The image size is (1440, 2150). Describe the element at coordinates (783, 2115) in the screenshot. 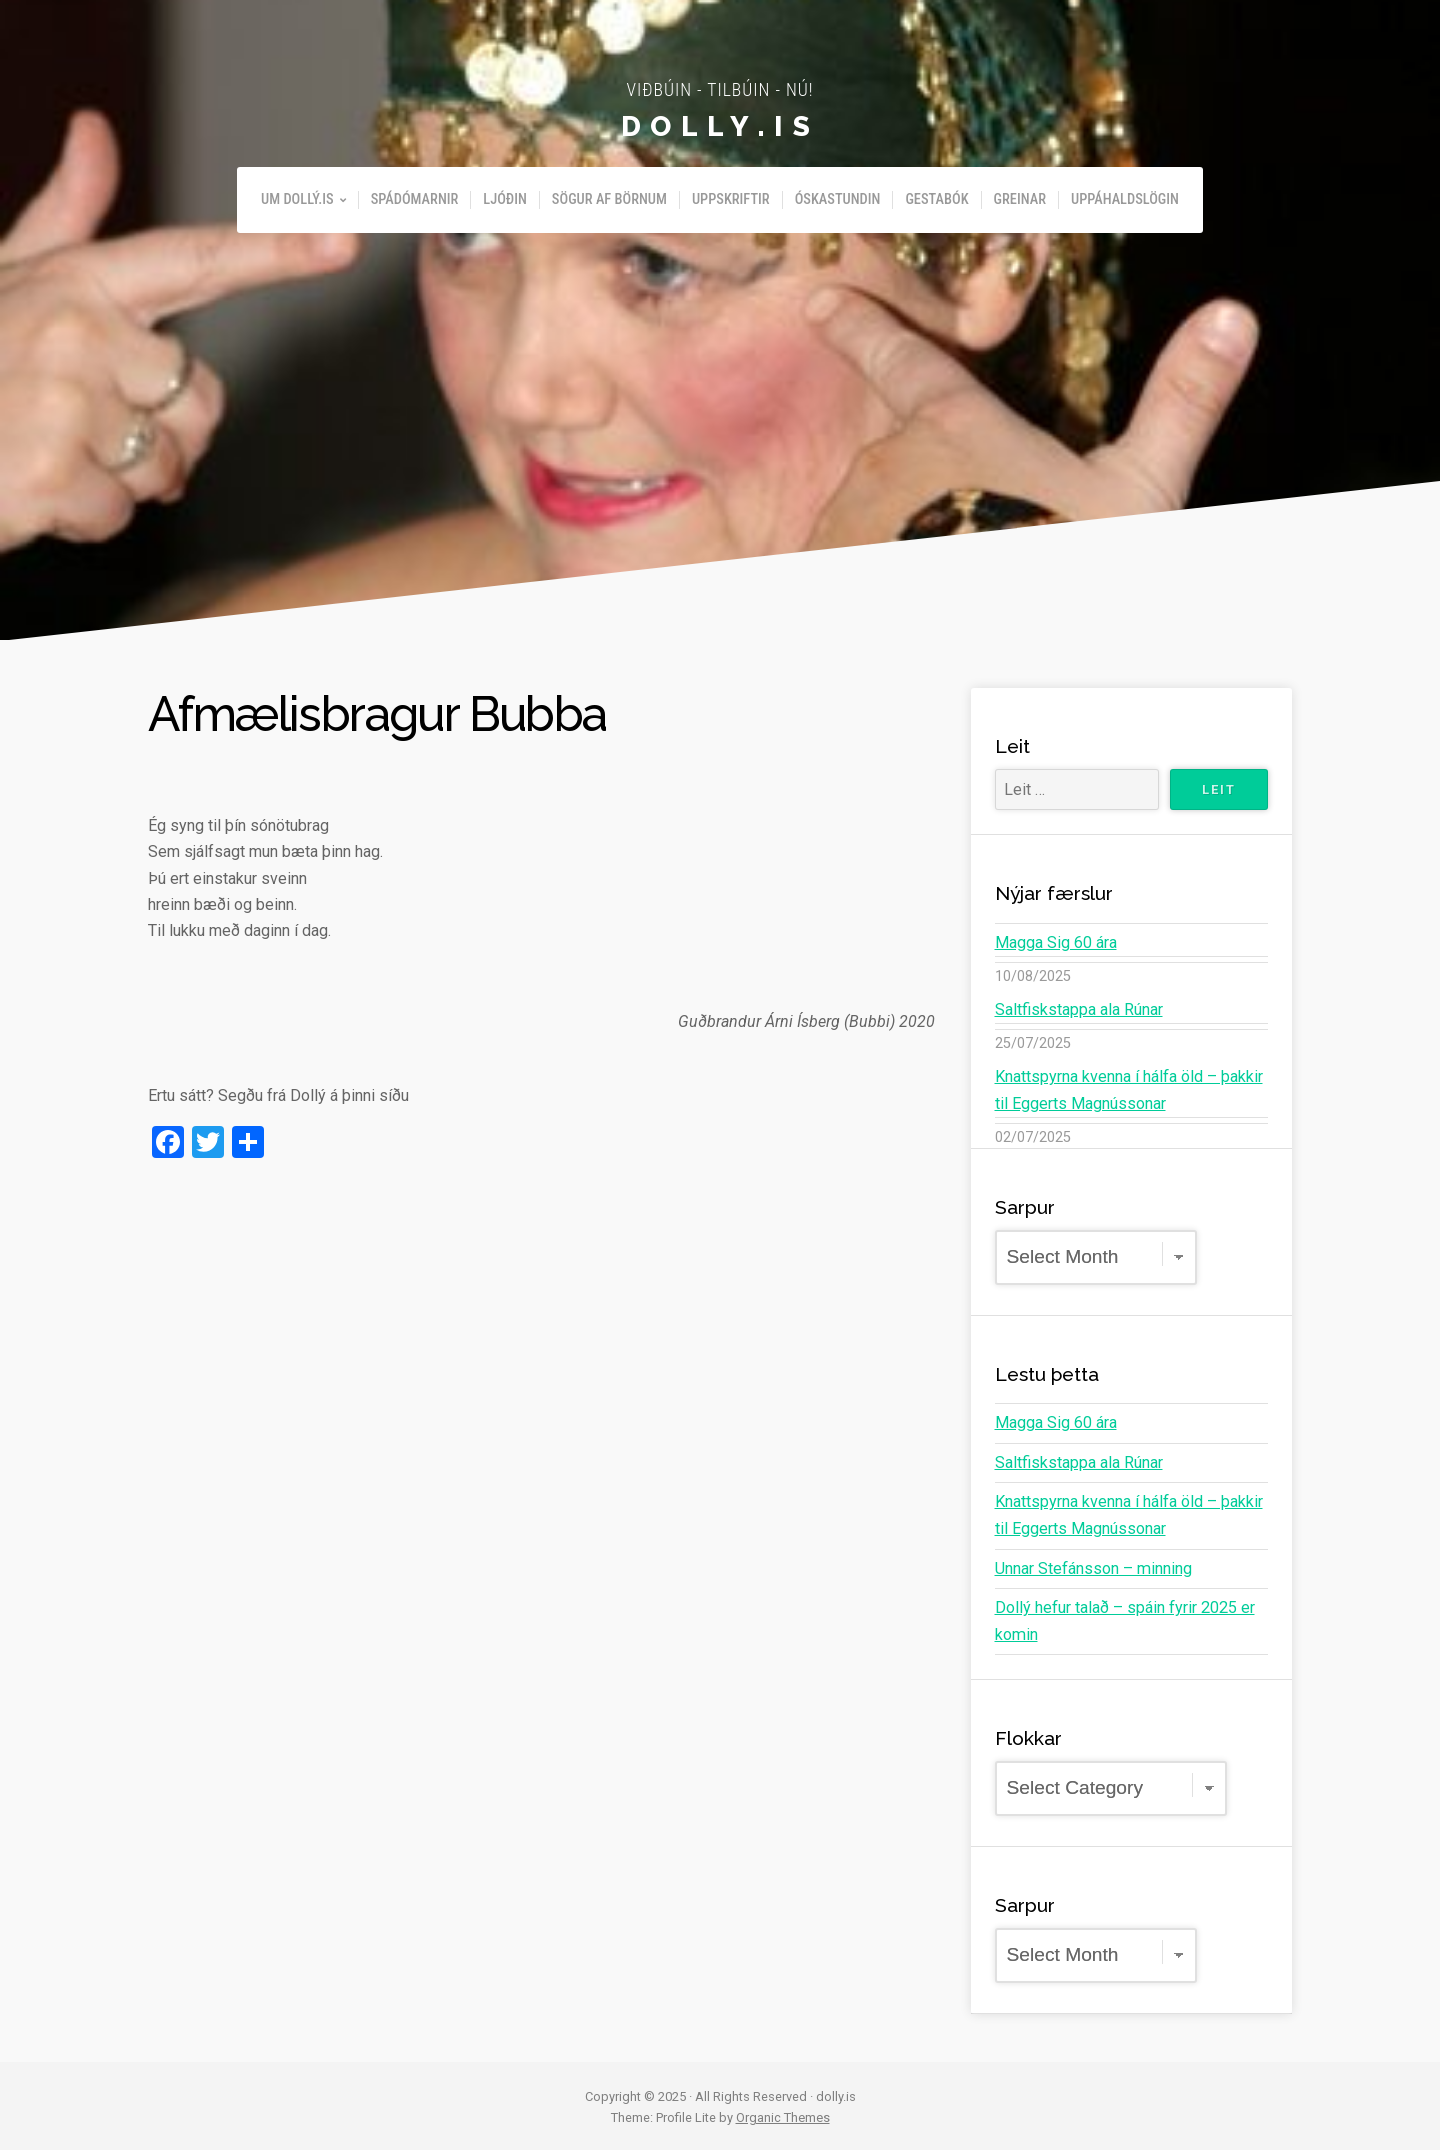

I see `Organic Themes` at that location.